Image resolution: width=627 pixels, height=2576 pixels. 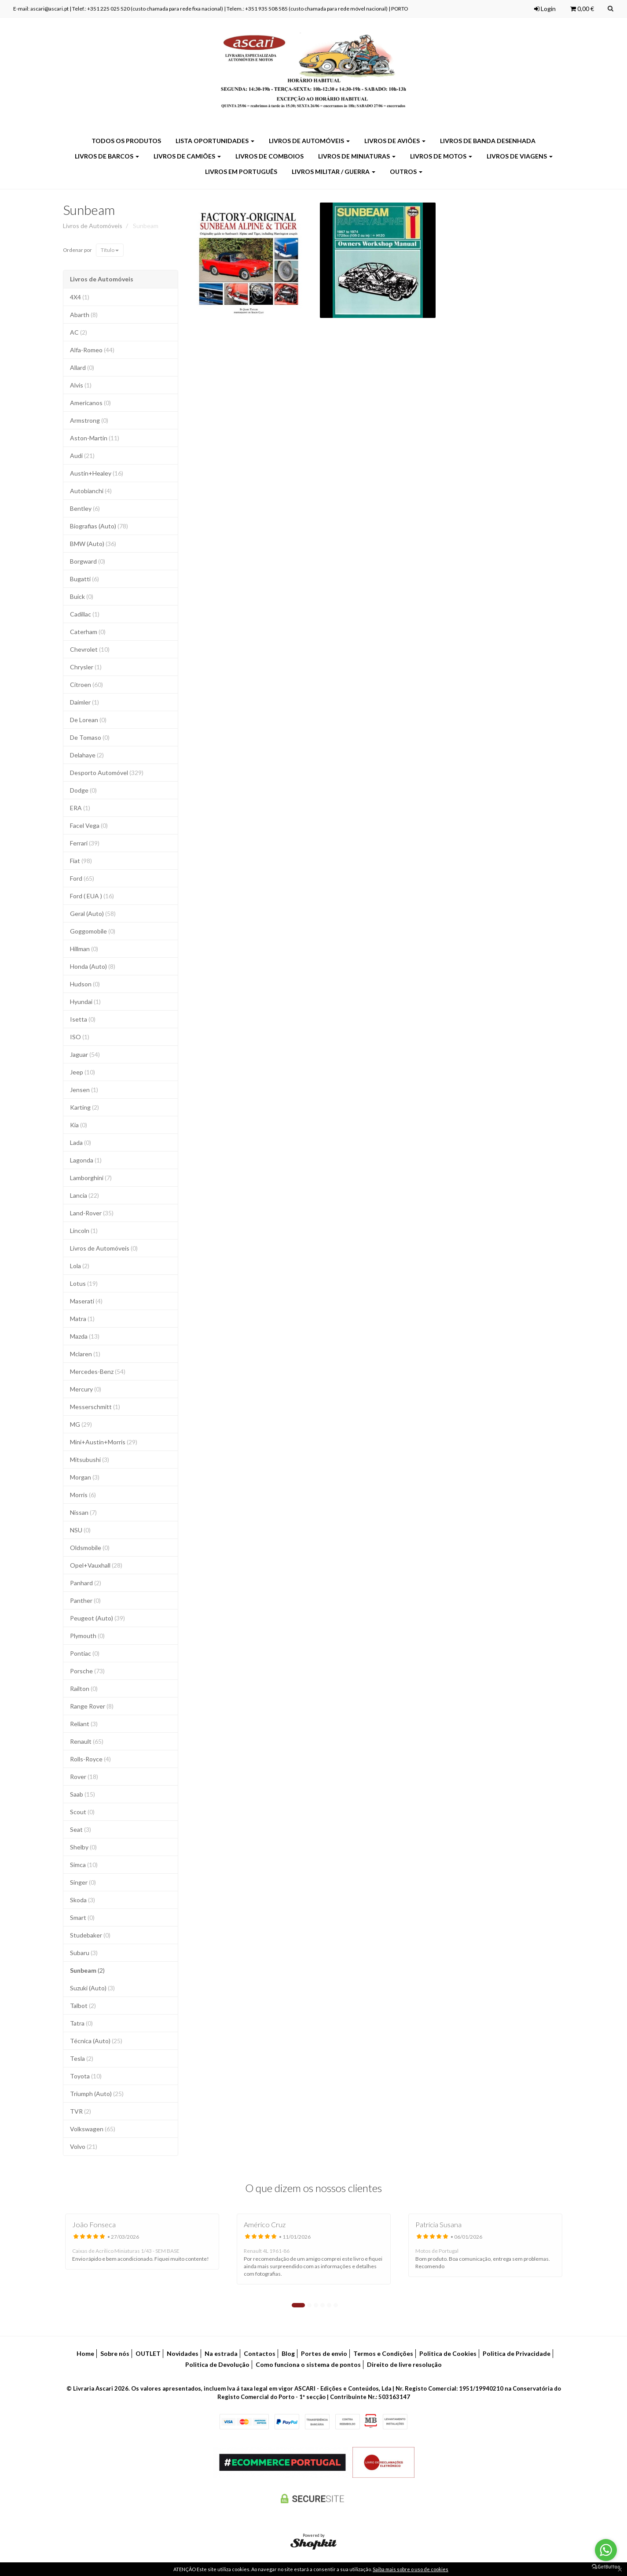 I want to click on Livros de Barcos, so click(x=107, y=156).